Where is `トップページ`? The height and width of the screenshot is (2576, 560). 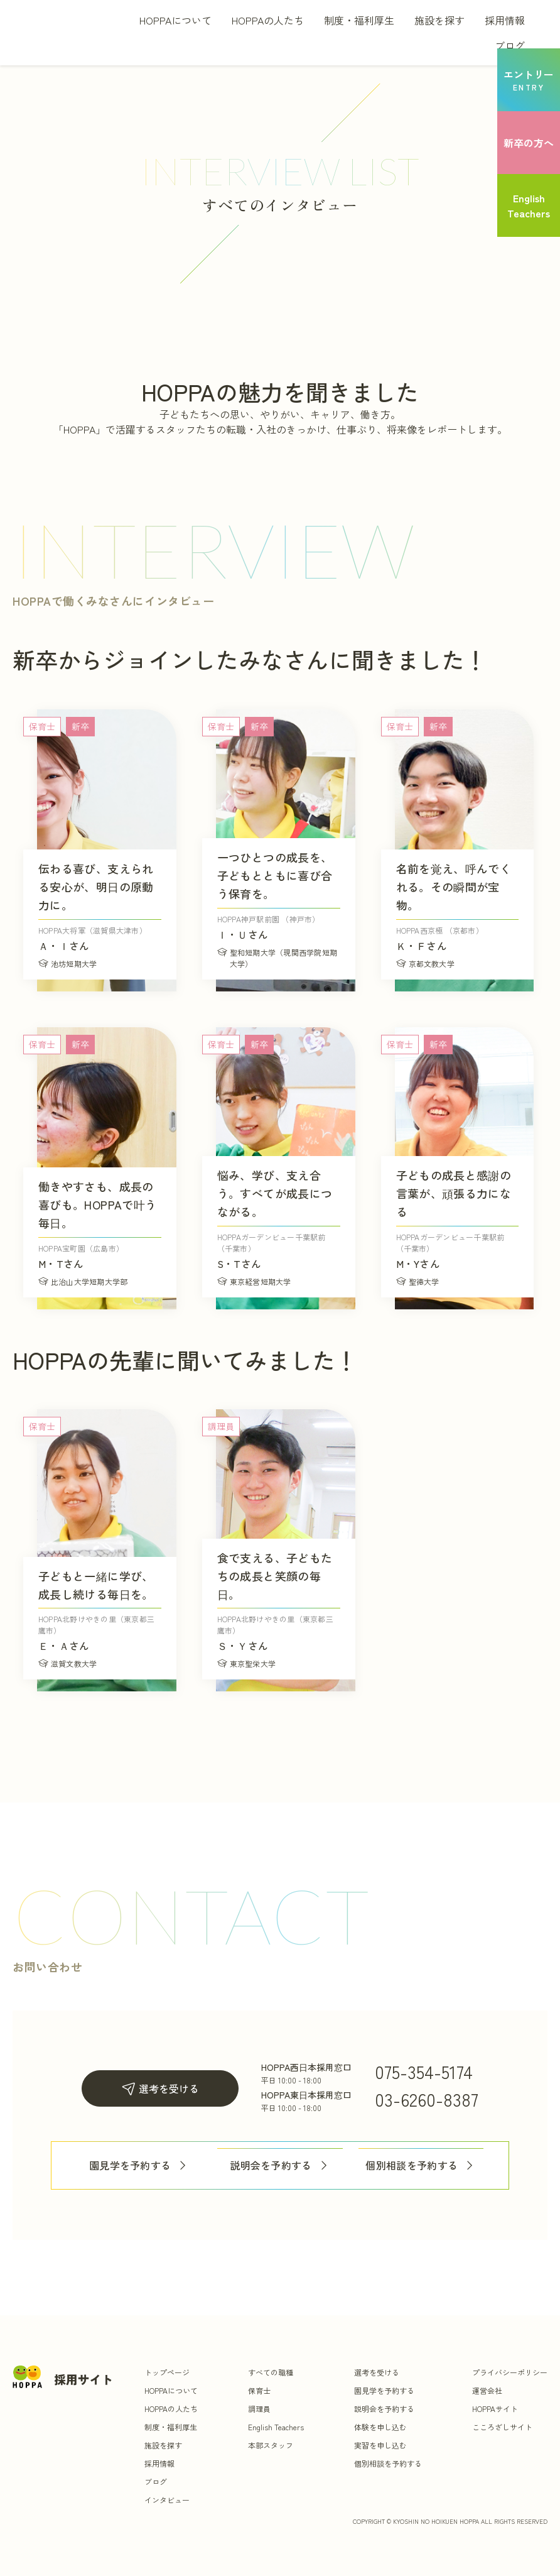 トップページ is located at coordinates (167, 2372).